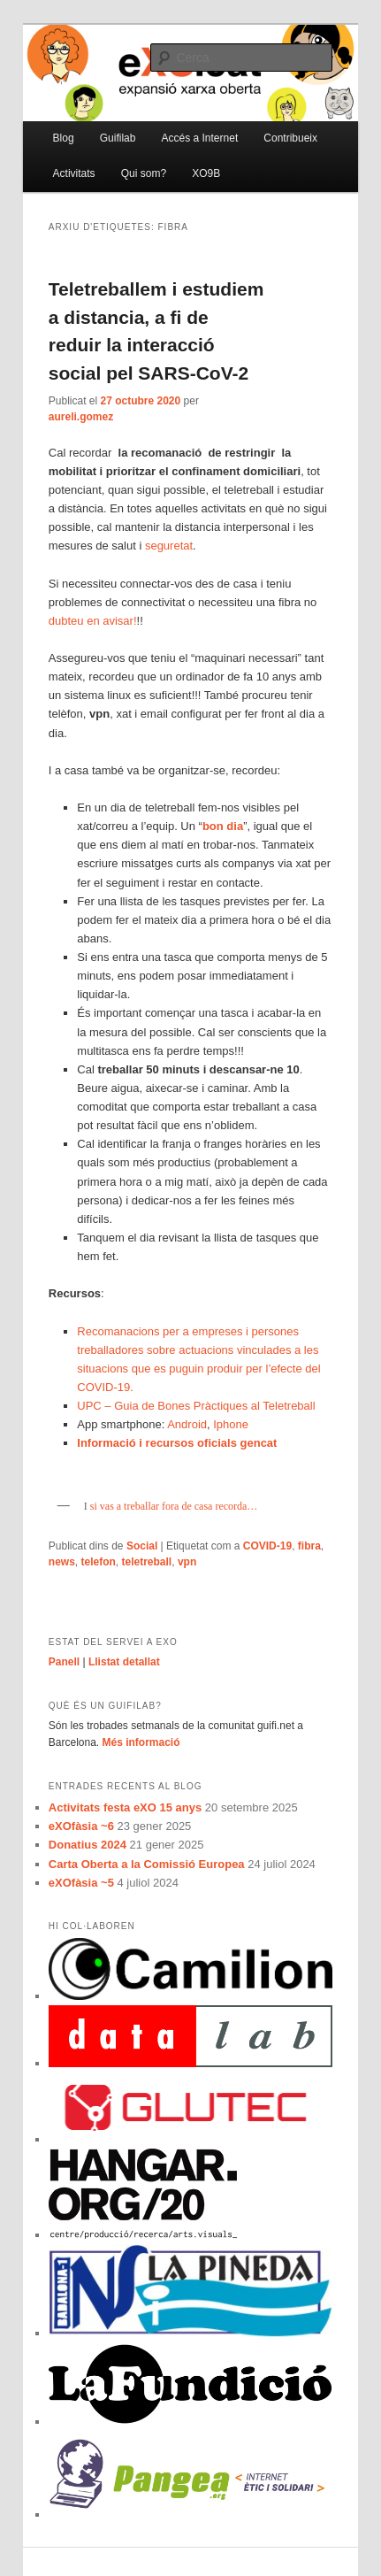 The height and width of the screenshot is (2576, 381). What do you see at coordinates (222, 826) in the screenshot?
I see `bon dia` at bounding box center [222, 826].